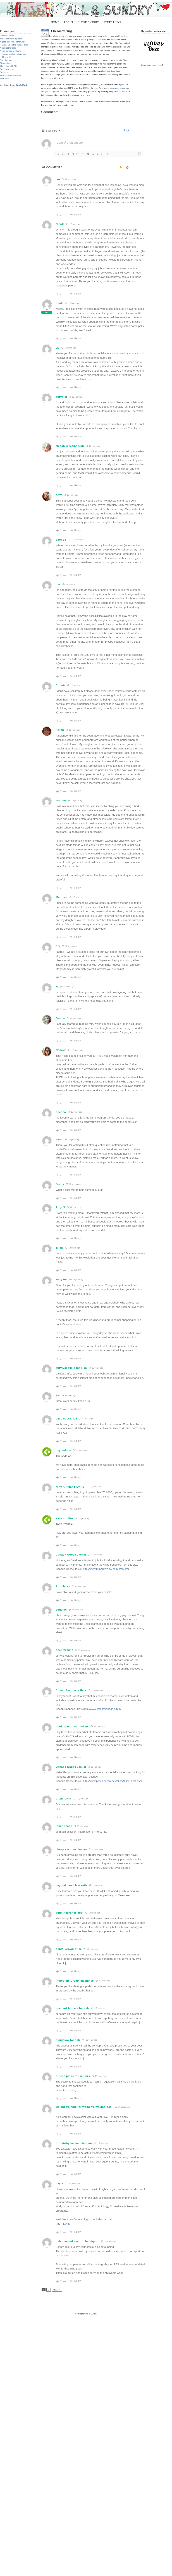 The height and width of the screenshot is (2576, 172). What do you see at coordinates (102, 1708) in the screenshot?
I see `http://www.gsfi.net/aboutus.htm` at bounding box center [102, 1708].